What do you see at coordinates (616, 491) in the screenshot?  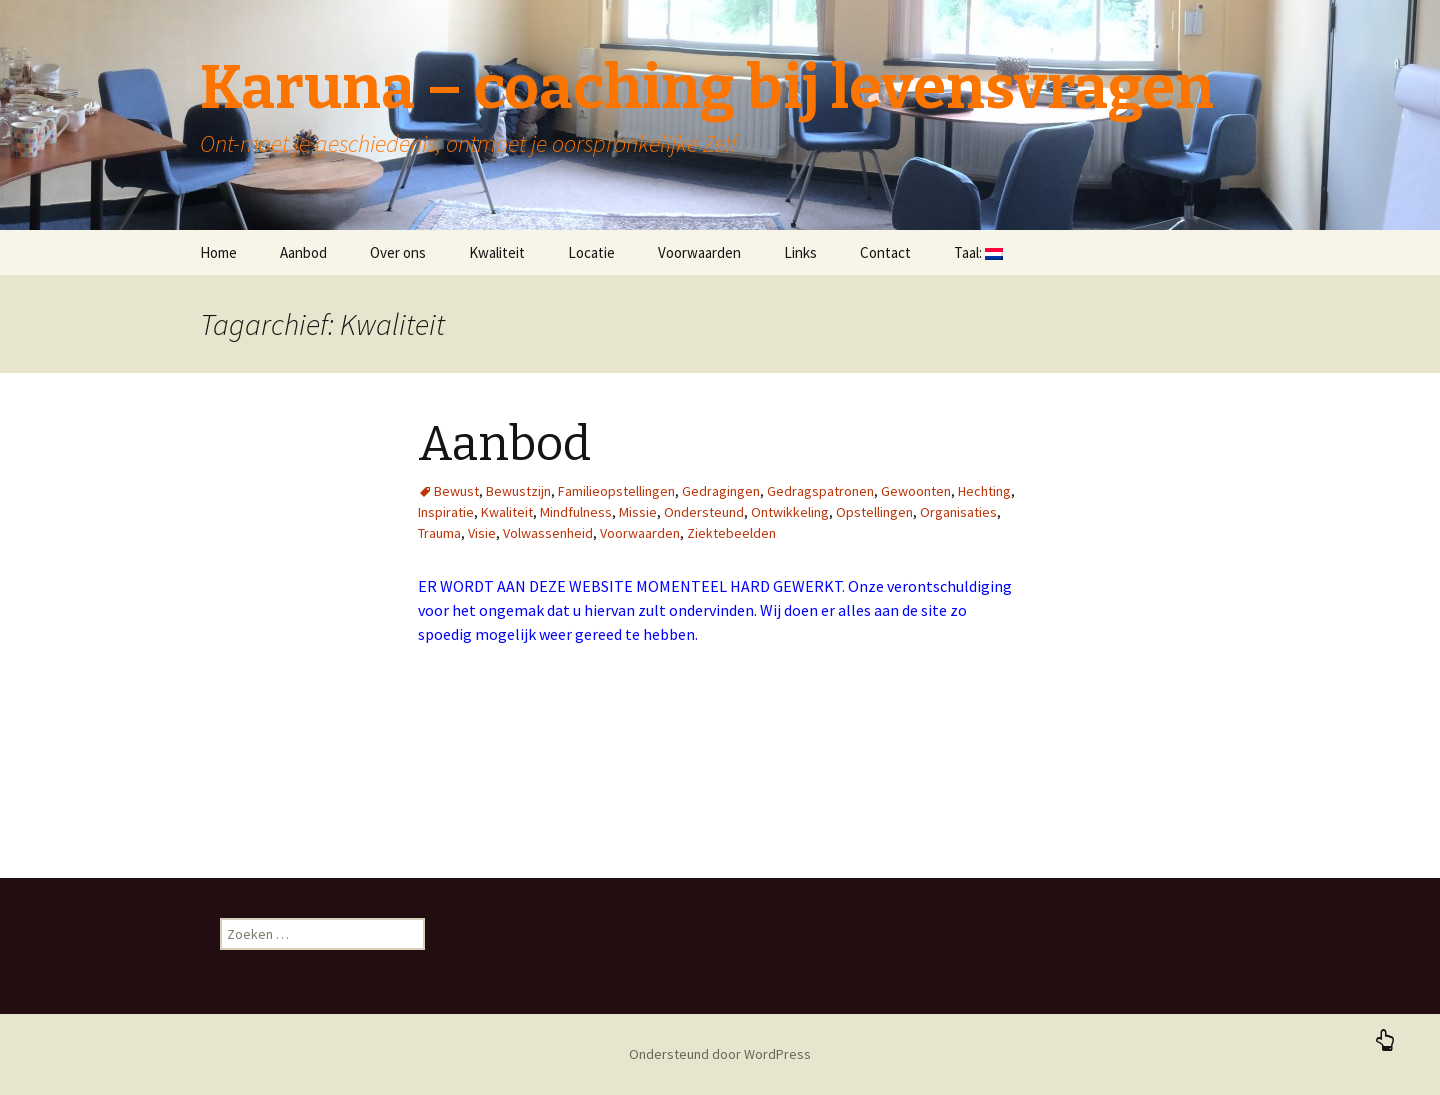 I see `Familieopstellingen` at bounding box center [616, 491].